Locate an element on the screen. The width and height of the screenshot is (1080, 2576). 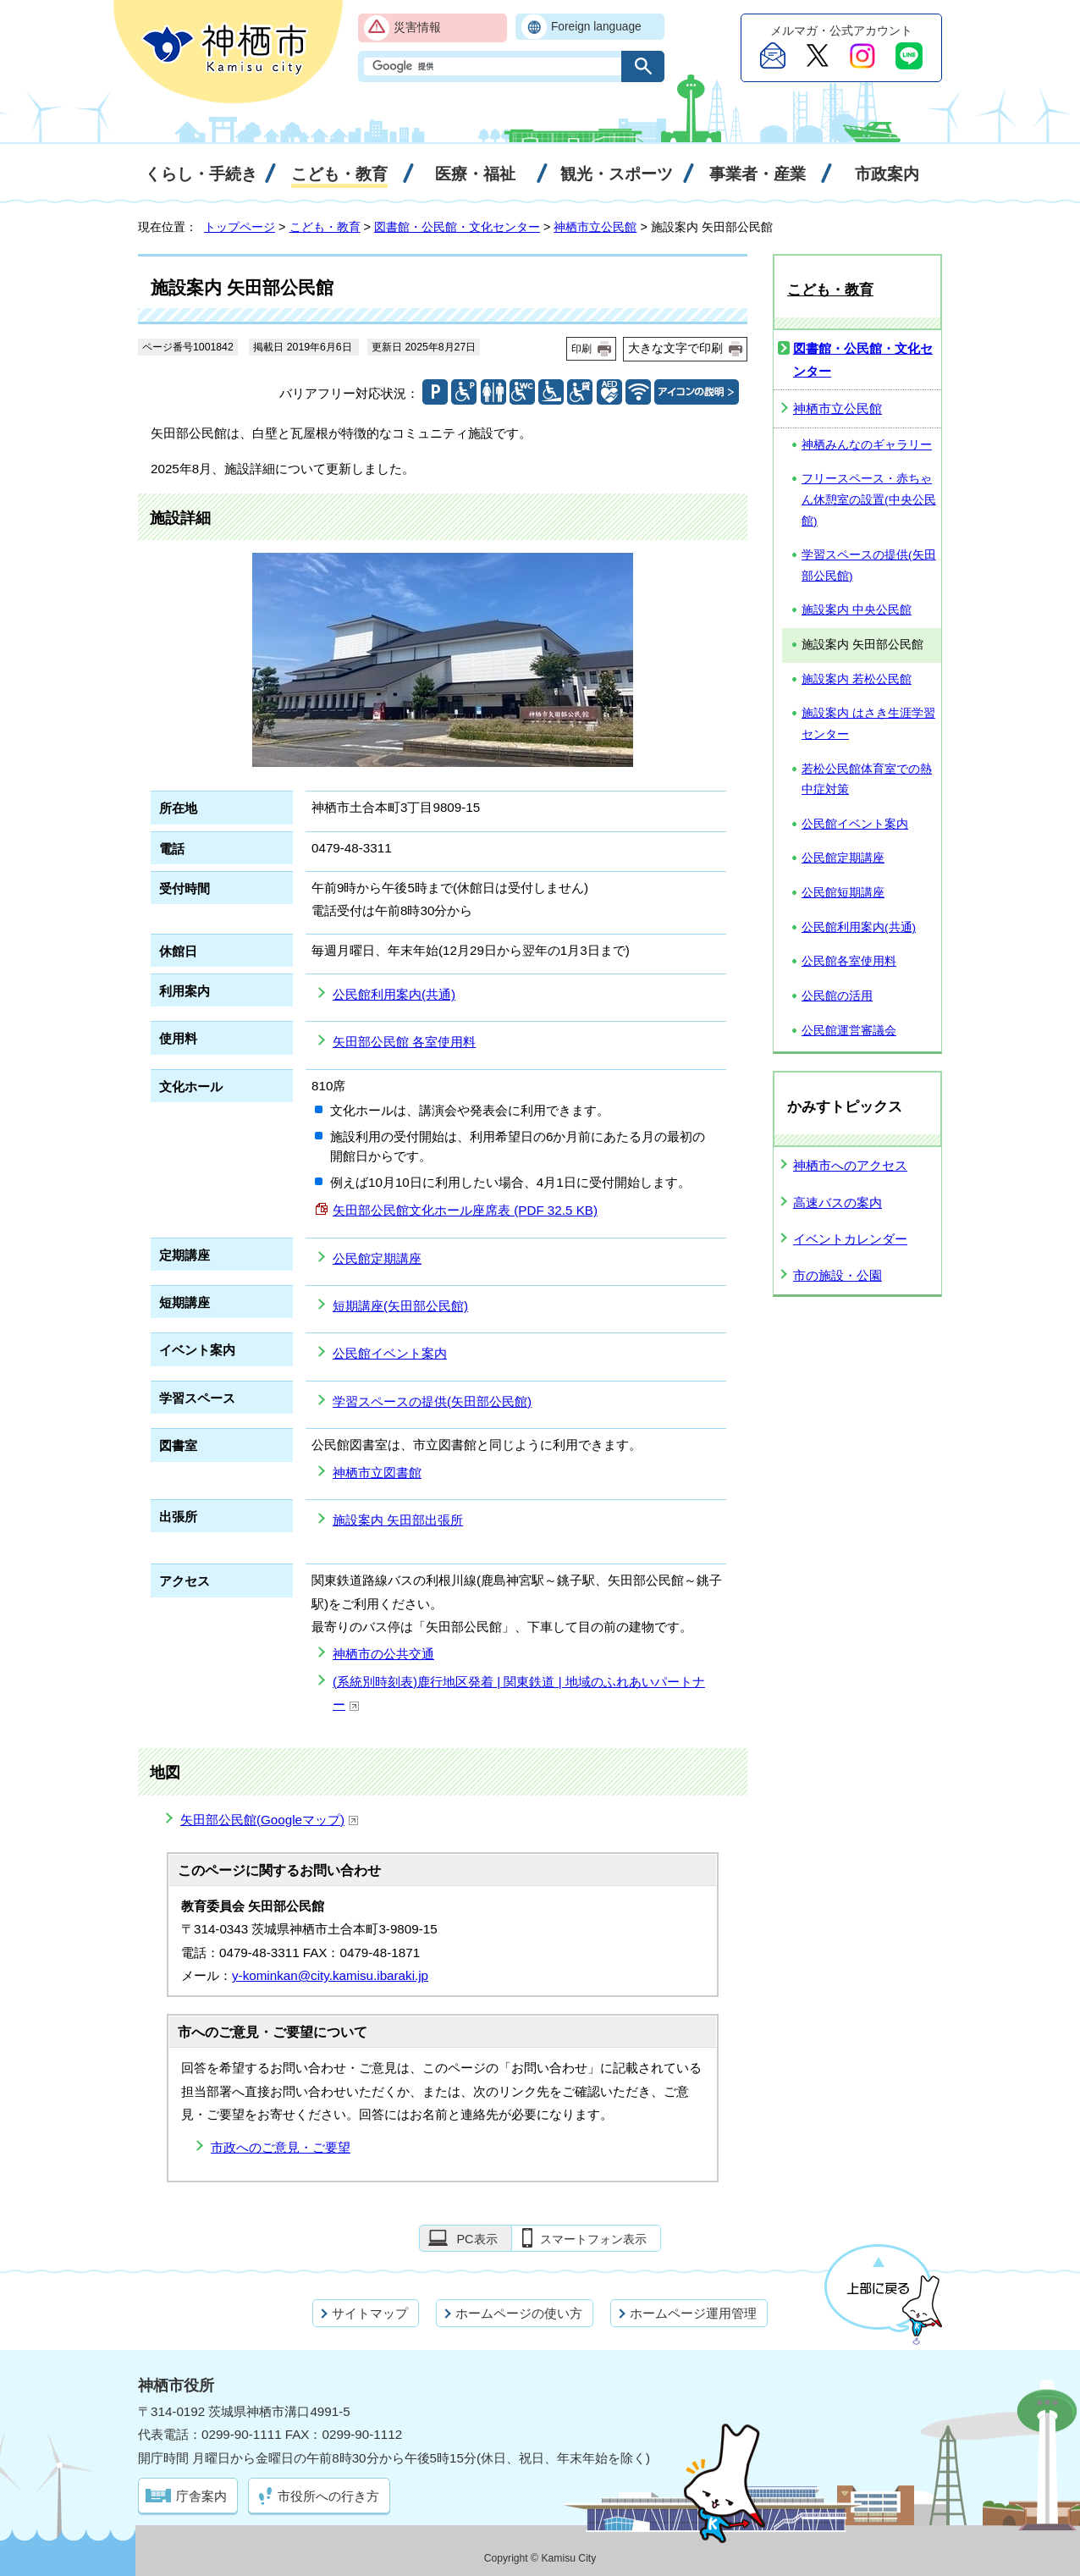
PC表示 is located at coordinates (476, 2239).